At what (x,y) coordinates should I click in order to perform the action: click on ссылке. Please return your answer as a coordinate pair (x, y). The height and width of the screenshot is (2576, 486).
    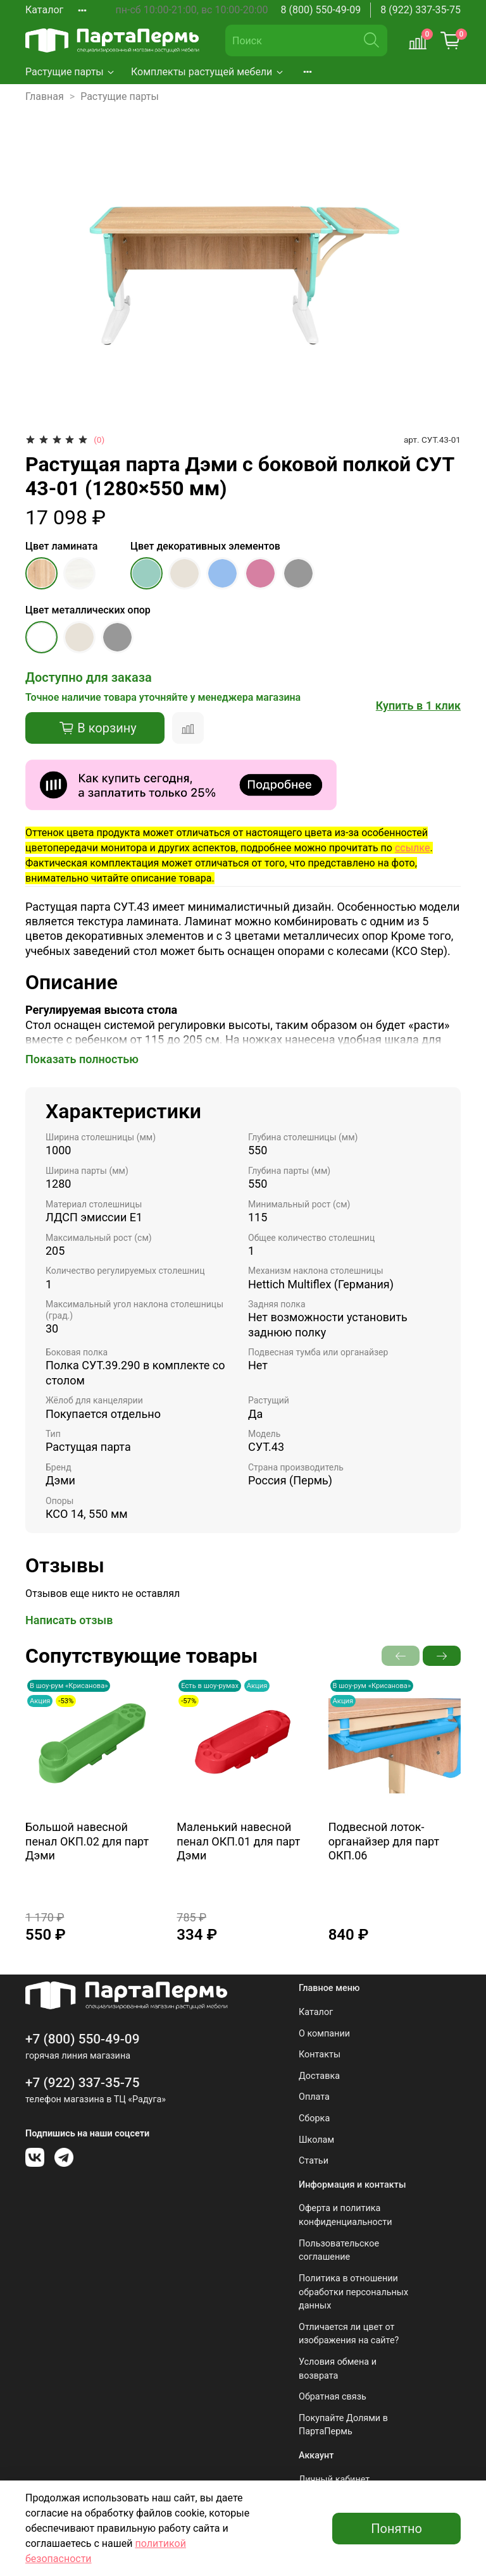
    Looking at the image, I should click on (412, 848).